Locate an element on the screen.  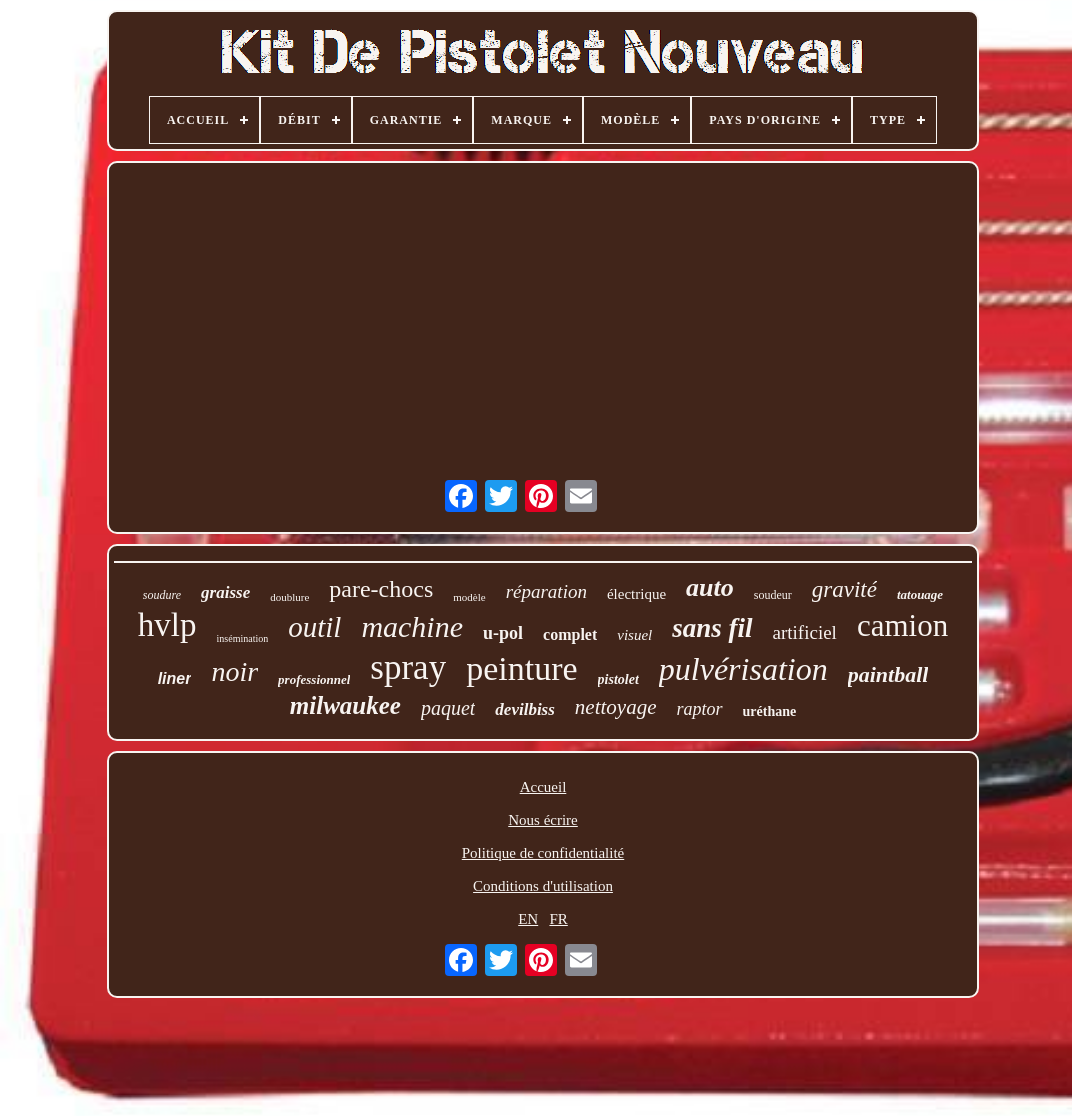
uréthane is located at coordinates (770, 711).